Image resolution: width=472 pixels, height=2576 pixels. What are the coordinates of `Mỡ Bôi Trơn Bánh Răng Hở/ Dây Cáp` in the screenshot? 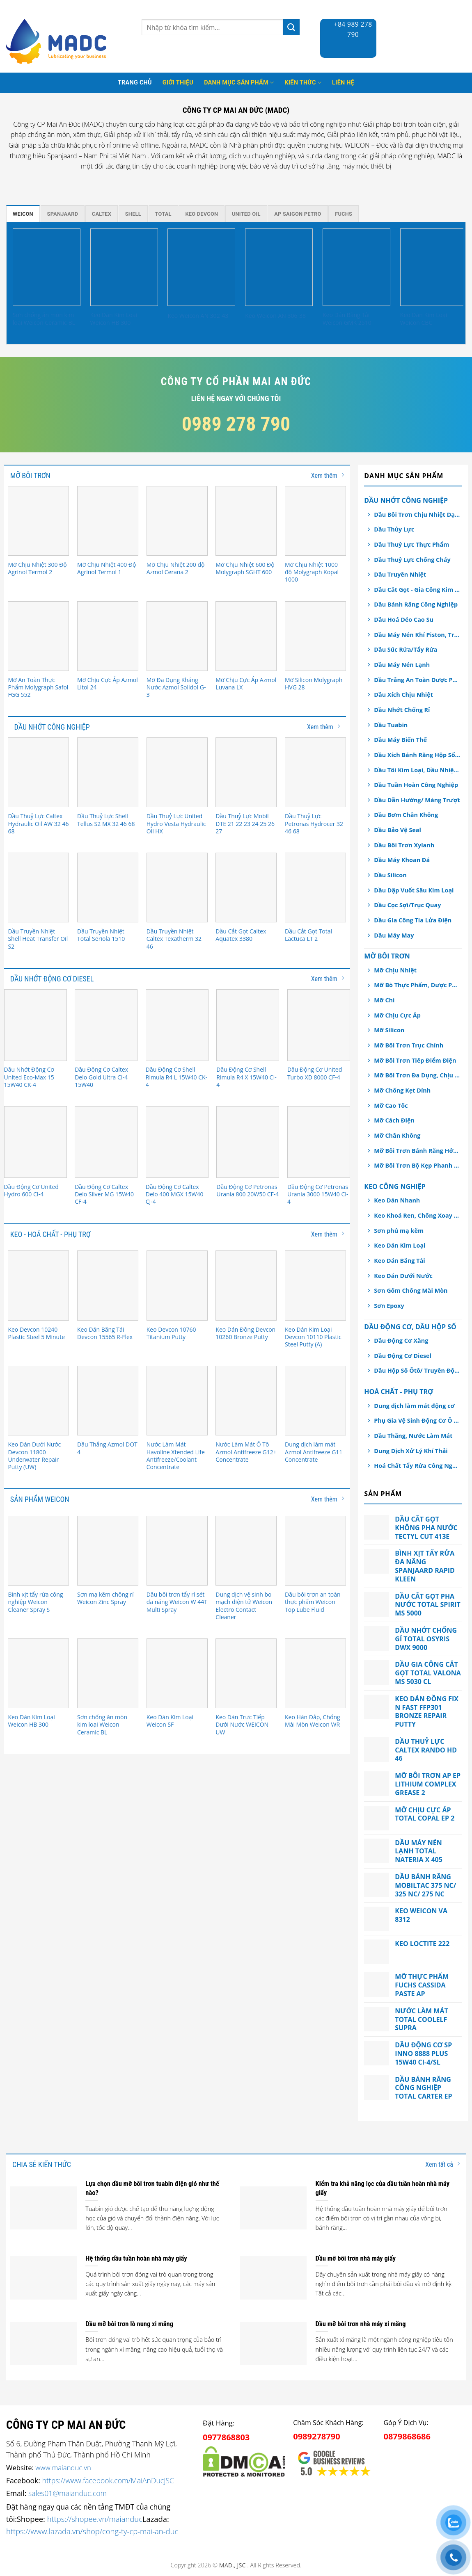 It's located at (417, 1151).